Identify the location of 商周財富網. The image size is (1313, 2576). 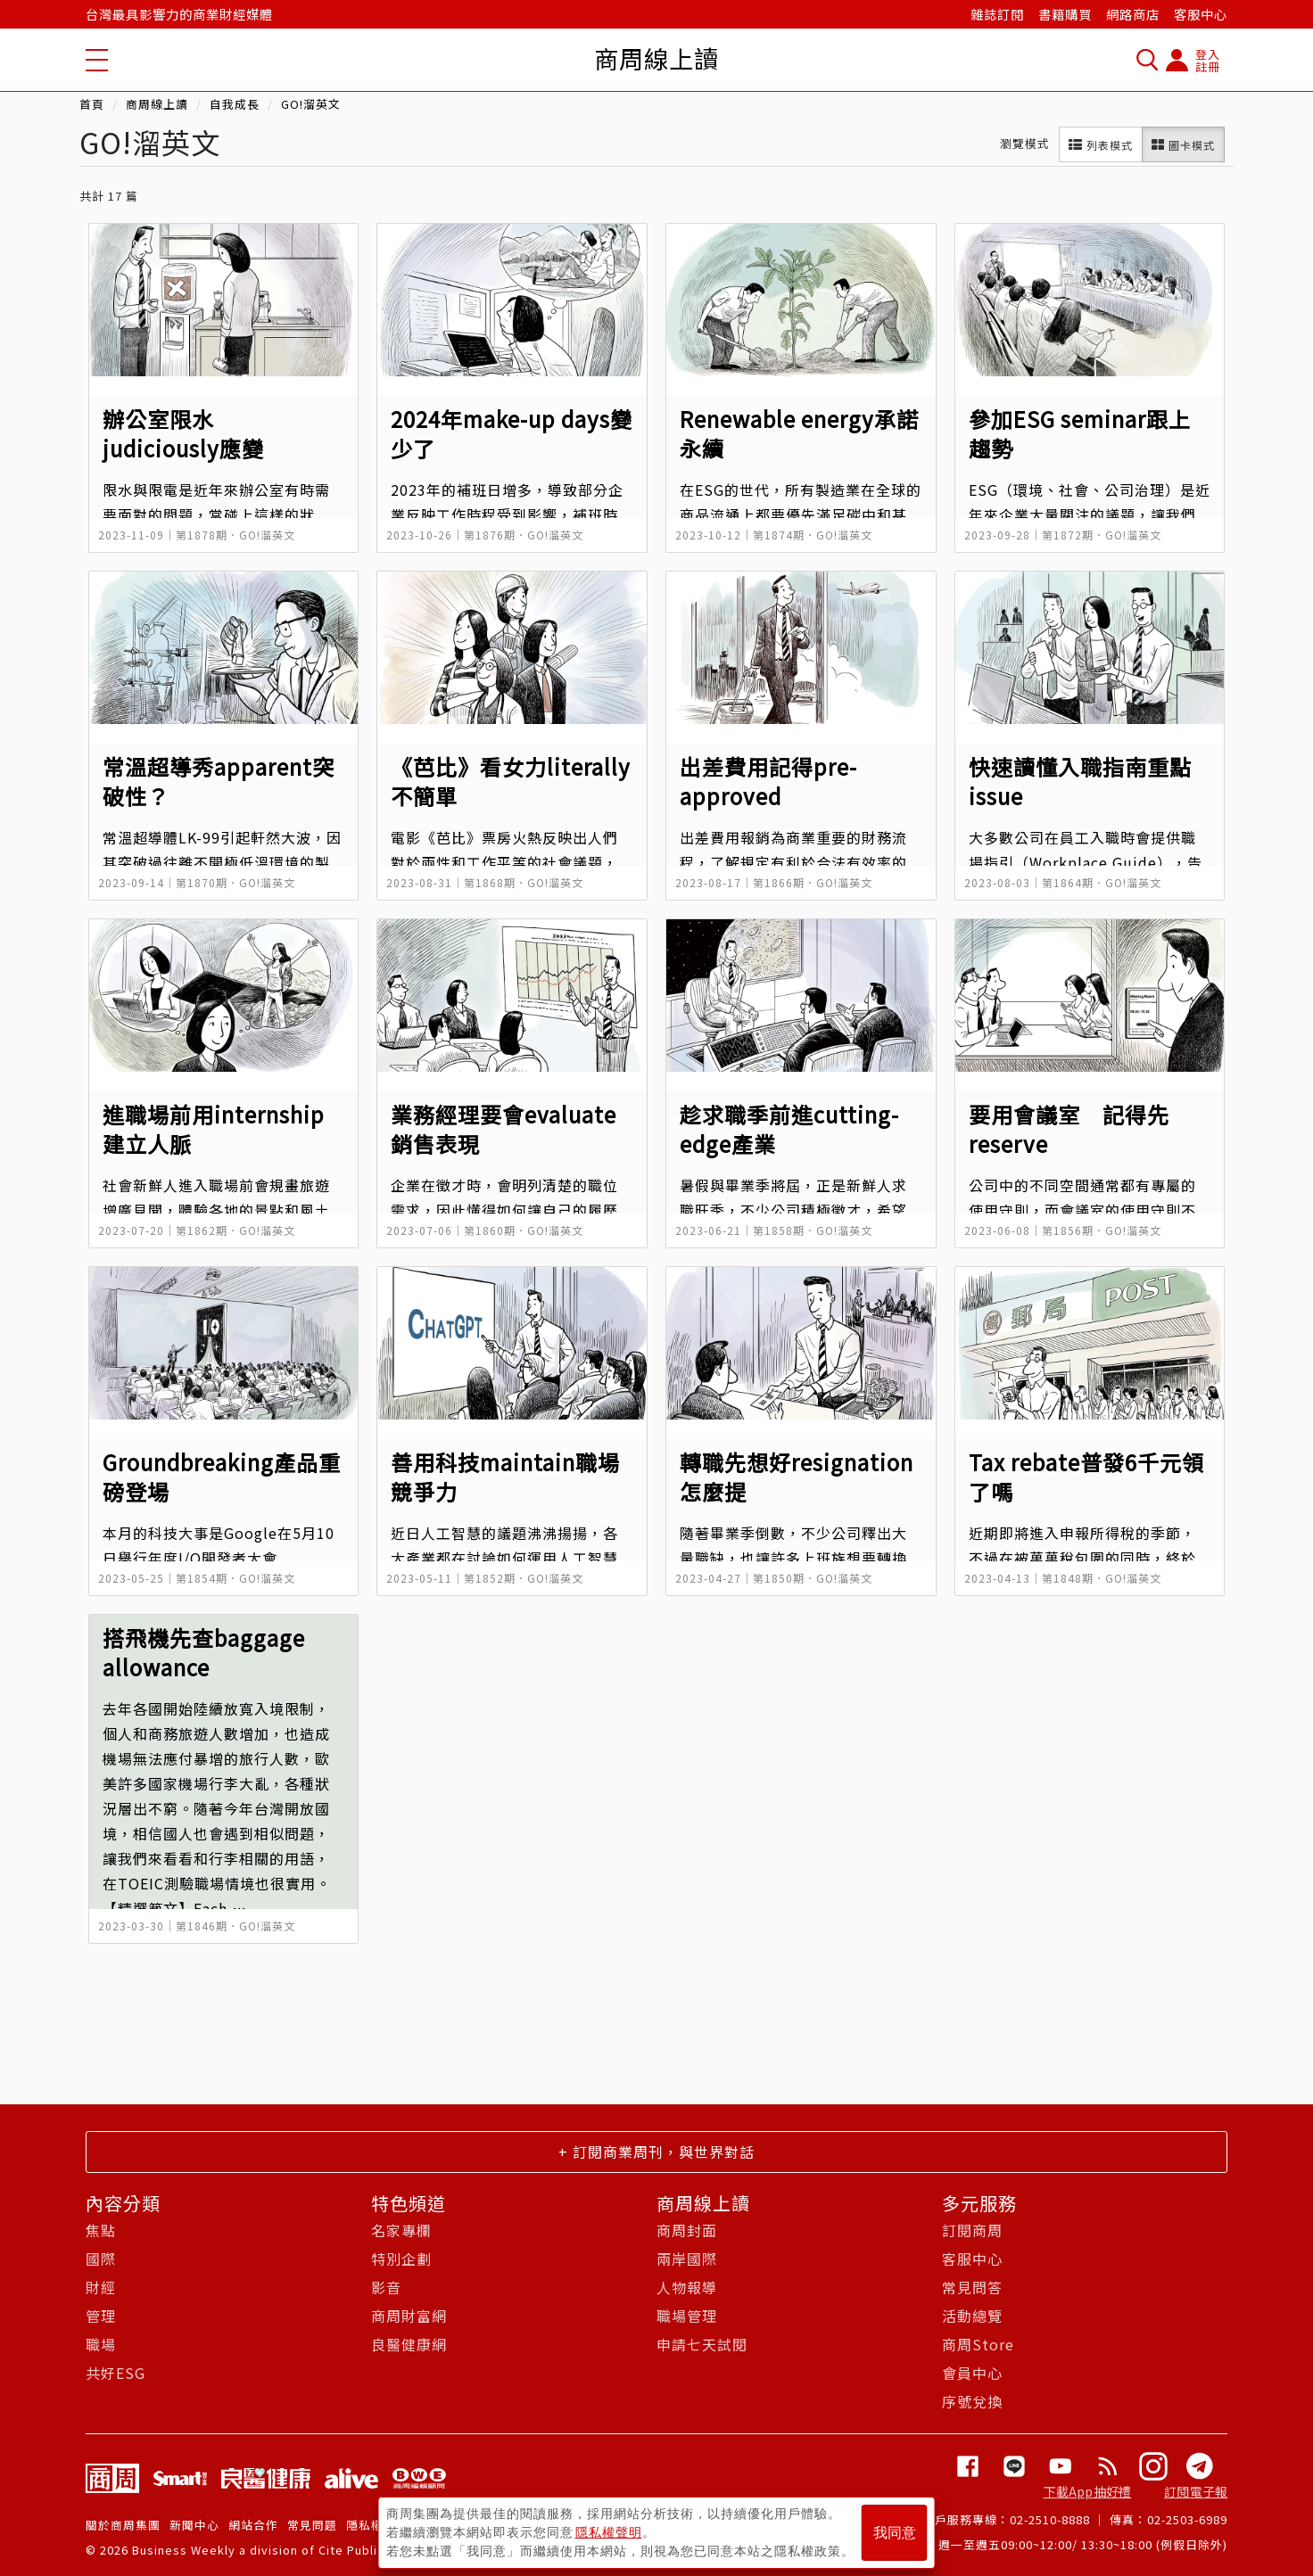
(409, 2315).